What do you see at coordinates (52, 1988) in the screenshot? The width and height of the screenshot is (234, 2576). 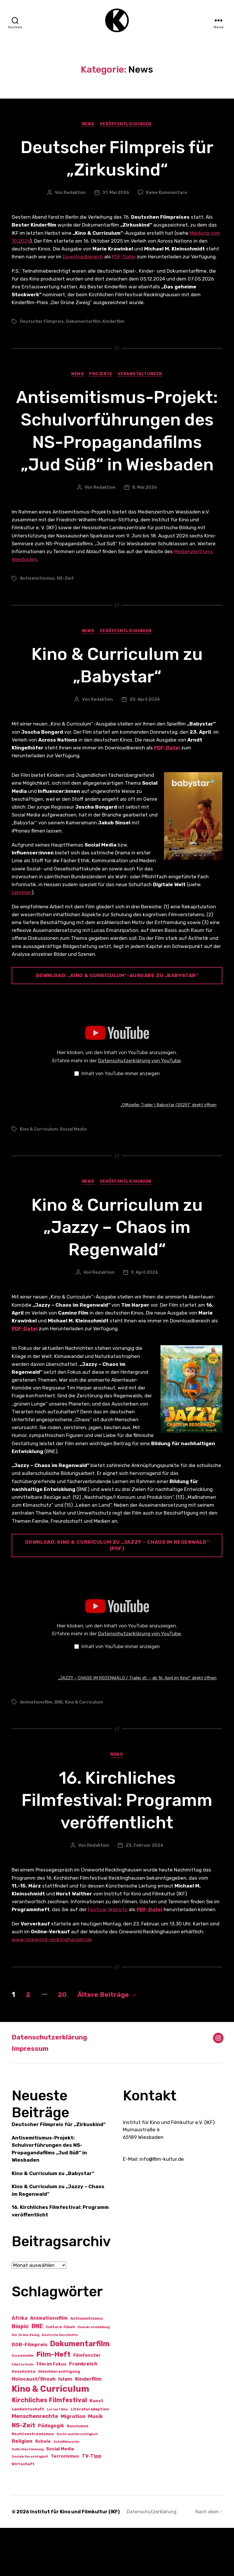 I see `www.cineworld-recklinghausen.de` at bounding box center [52, 1988].